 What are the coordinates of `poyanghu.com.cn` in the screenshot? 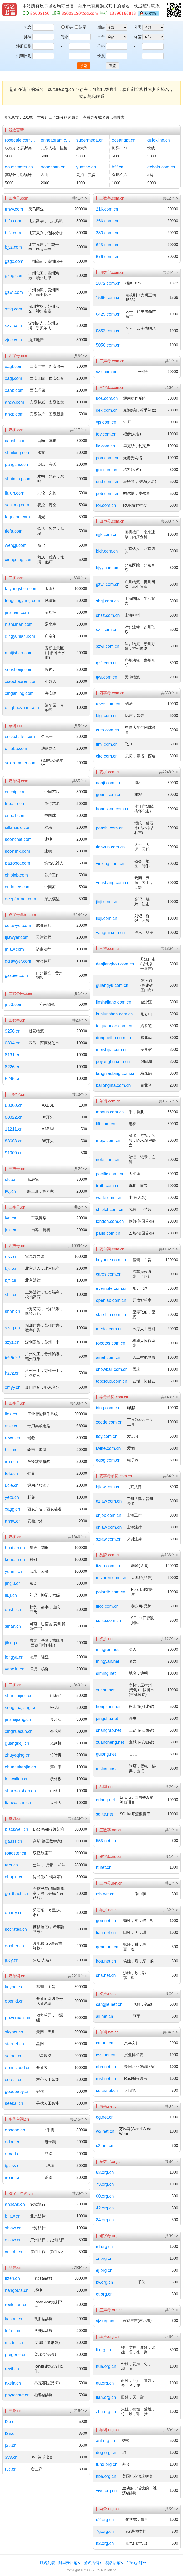 It's located at (113, 1061).